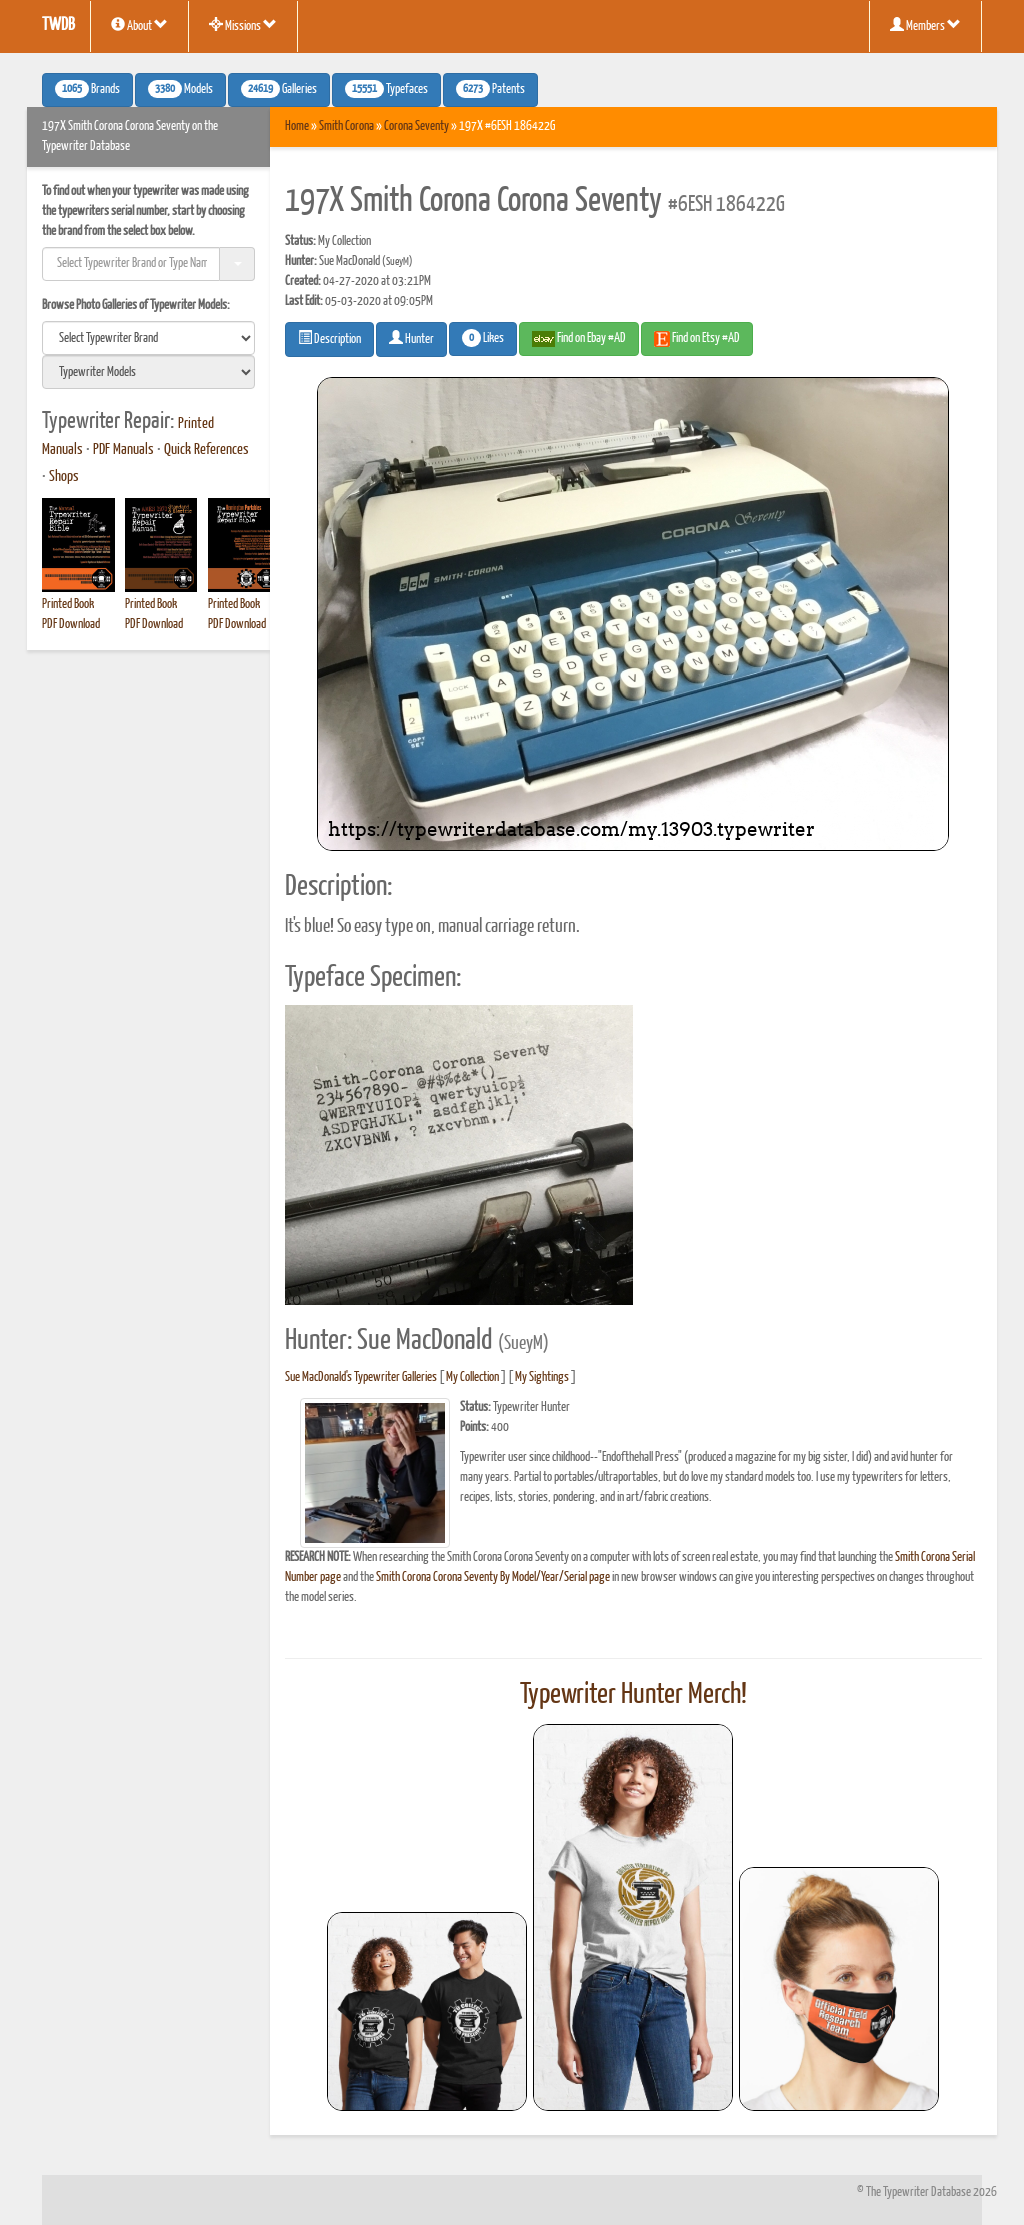 This screenshot has height=2225, width=1024. Describe the element at coordinates (123, 450) in the screenshot. I see `PDF Manuals` at that location.